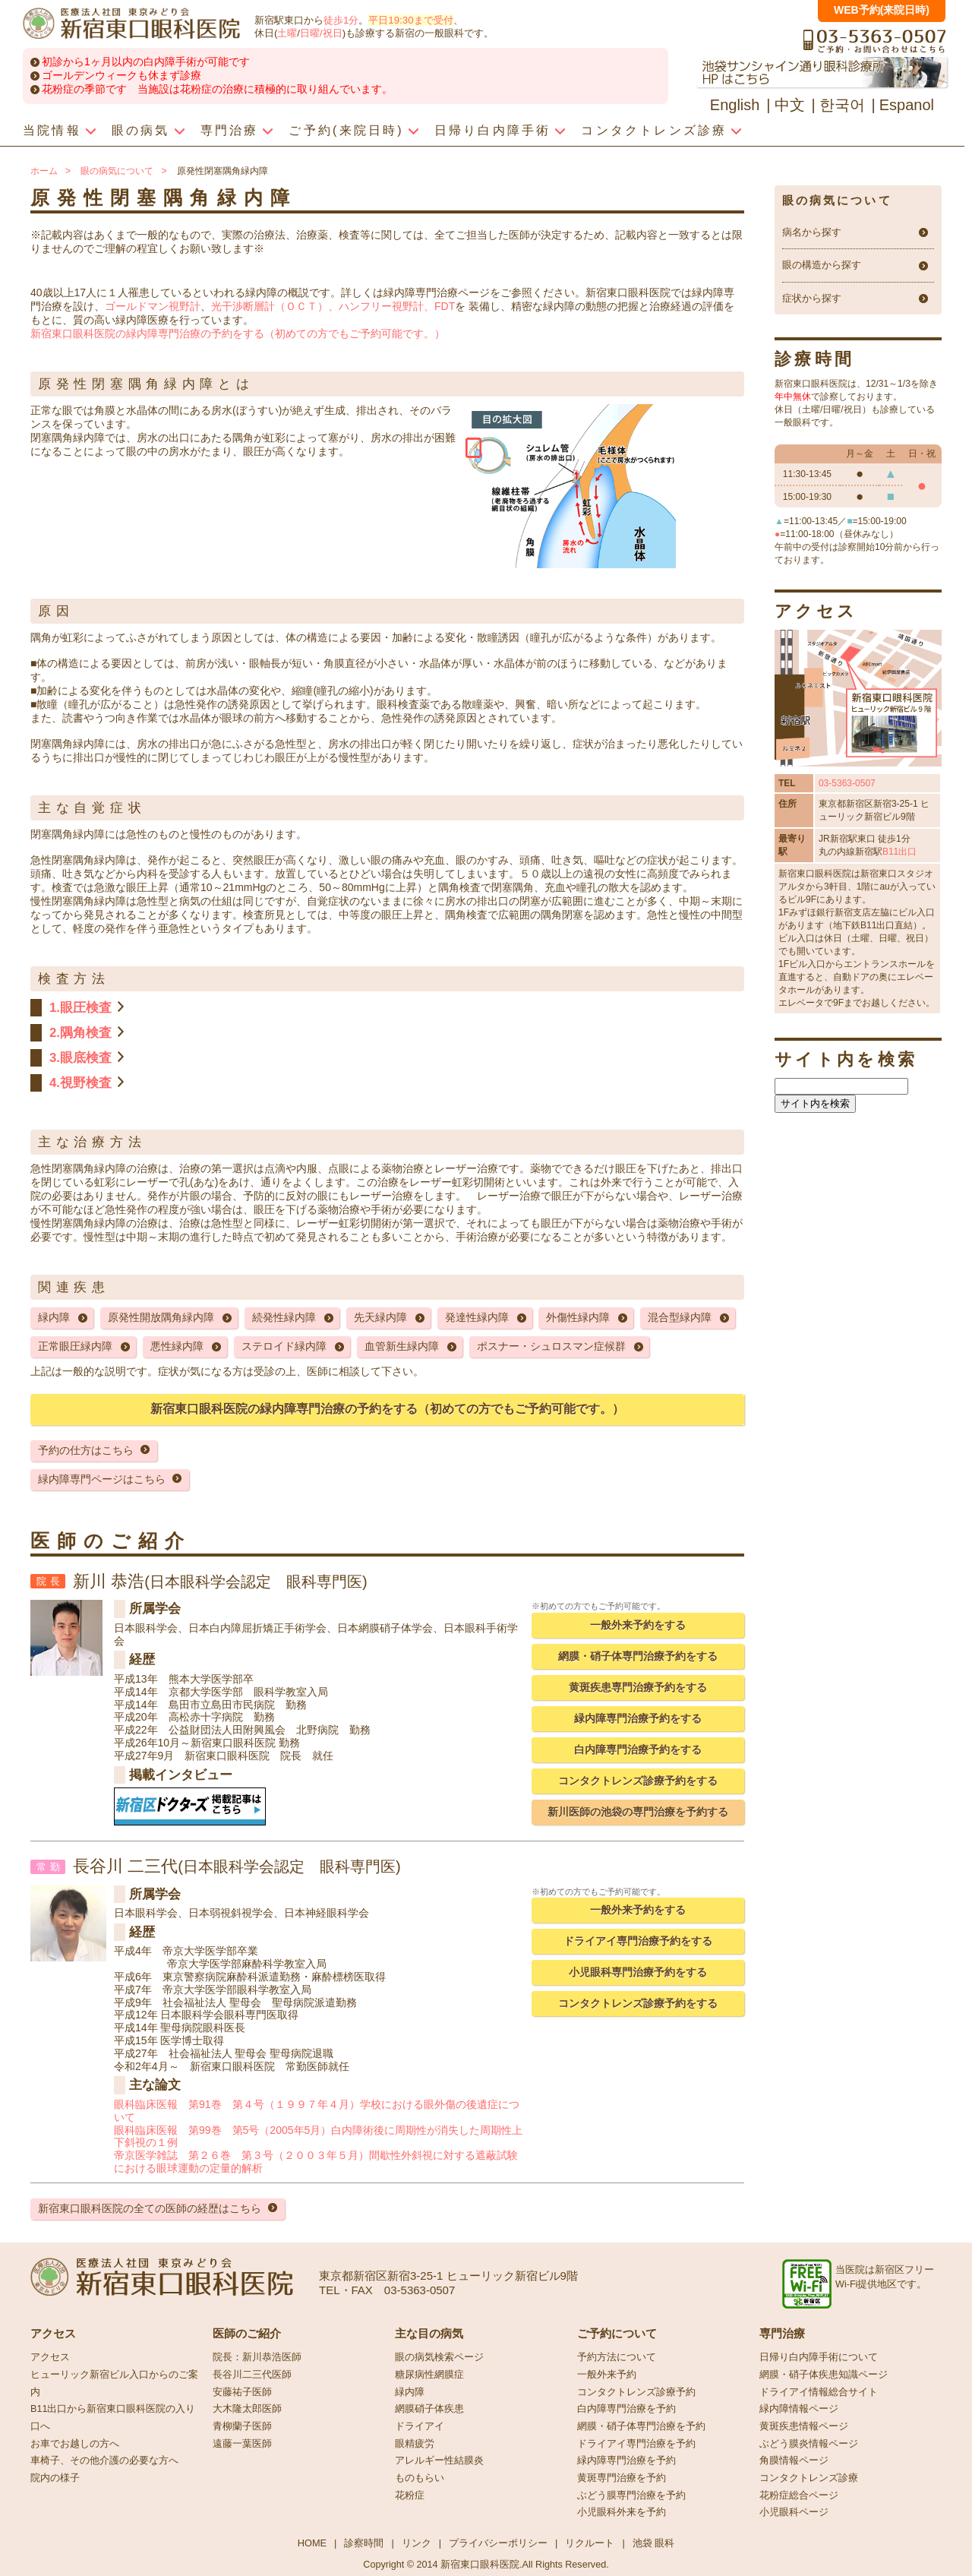 Image resolution: width=972 pixels, height=2576 pixels. I want to click on 角膜情報ページ, so click(793, 2460).